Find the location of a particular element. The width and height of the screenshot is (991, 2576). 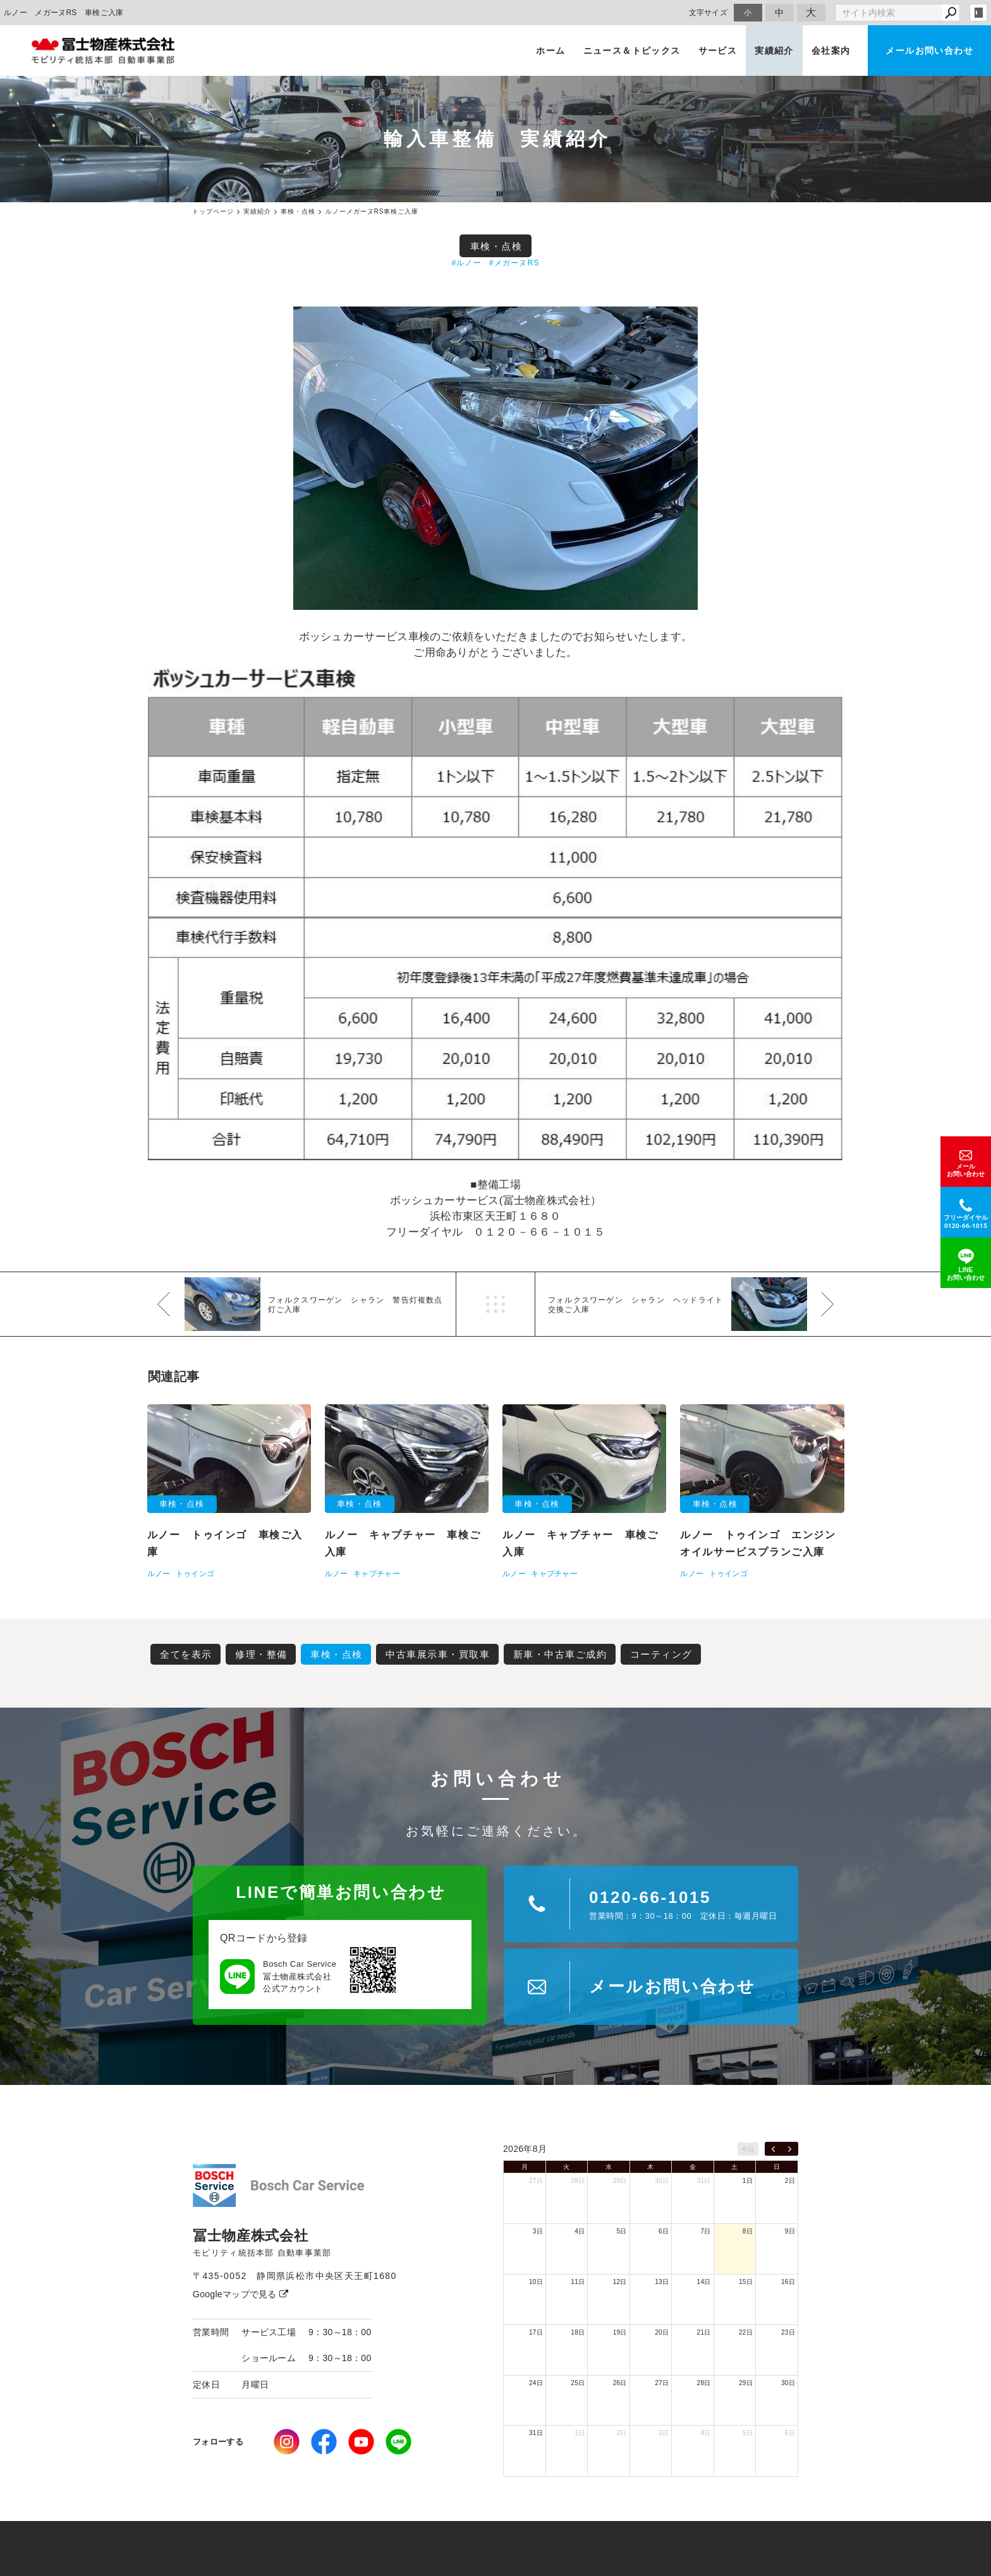

3日 is located at coordinates (538, 2231).